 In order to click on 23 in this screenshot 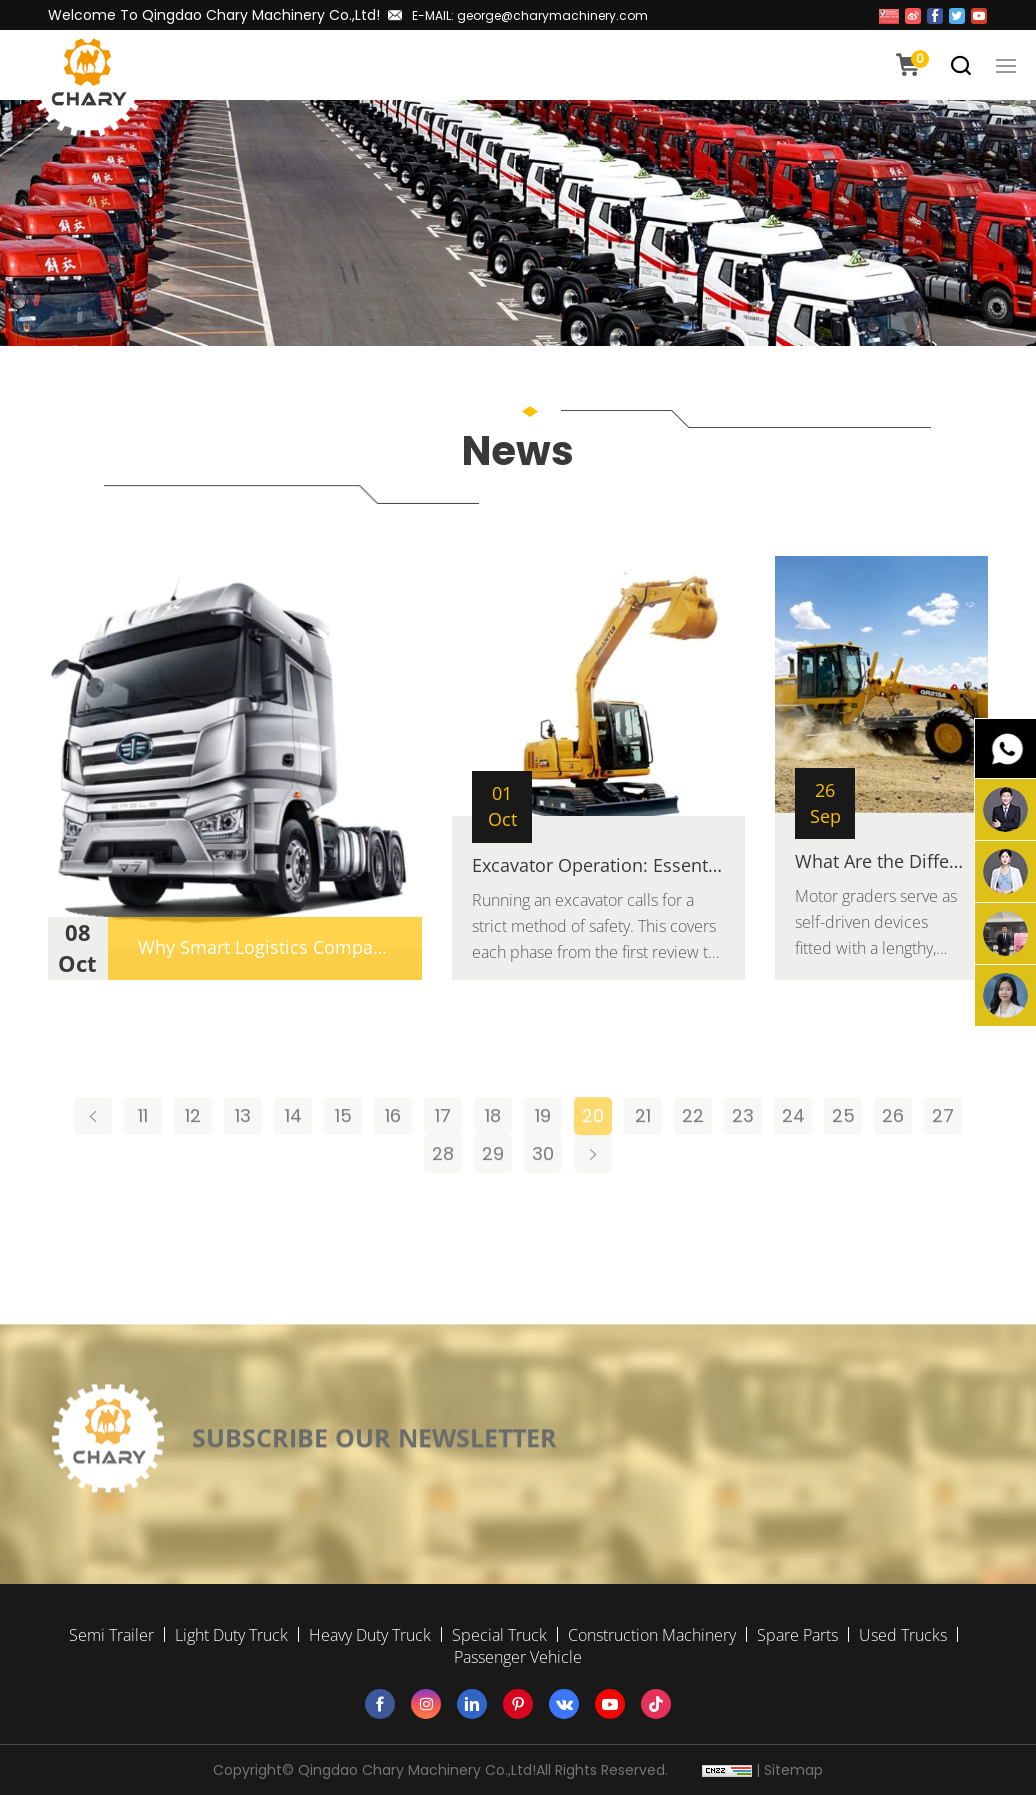, I will do `click(743, 1152)`.